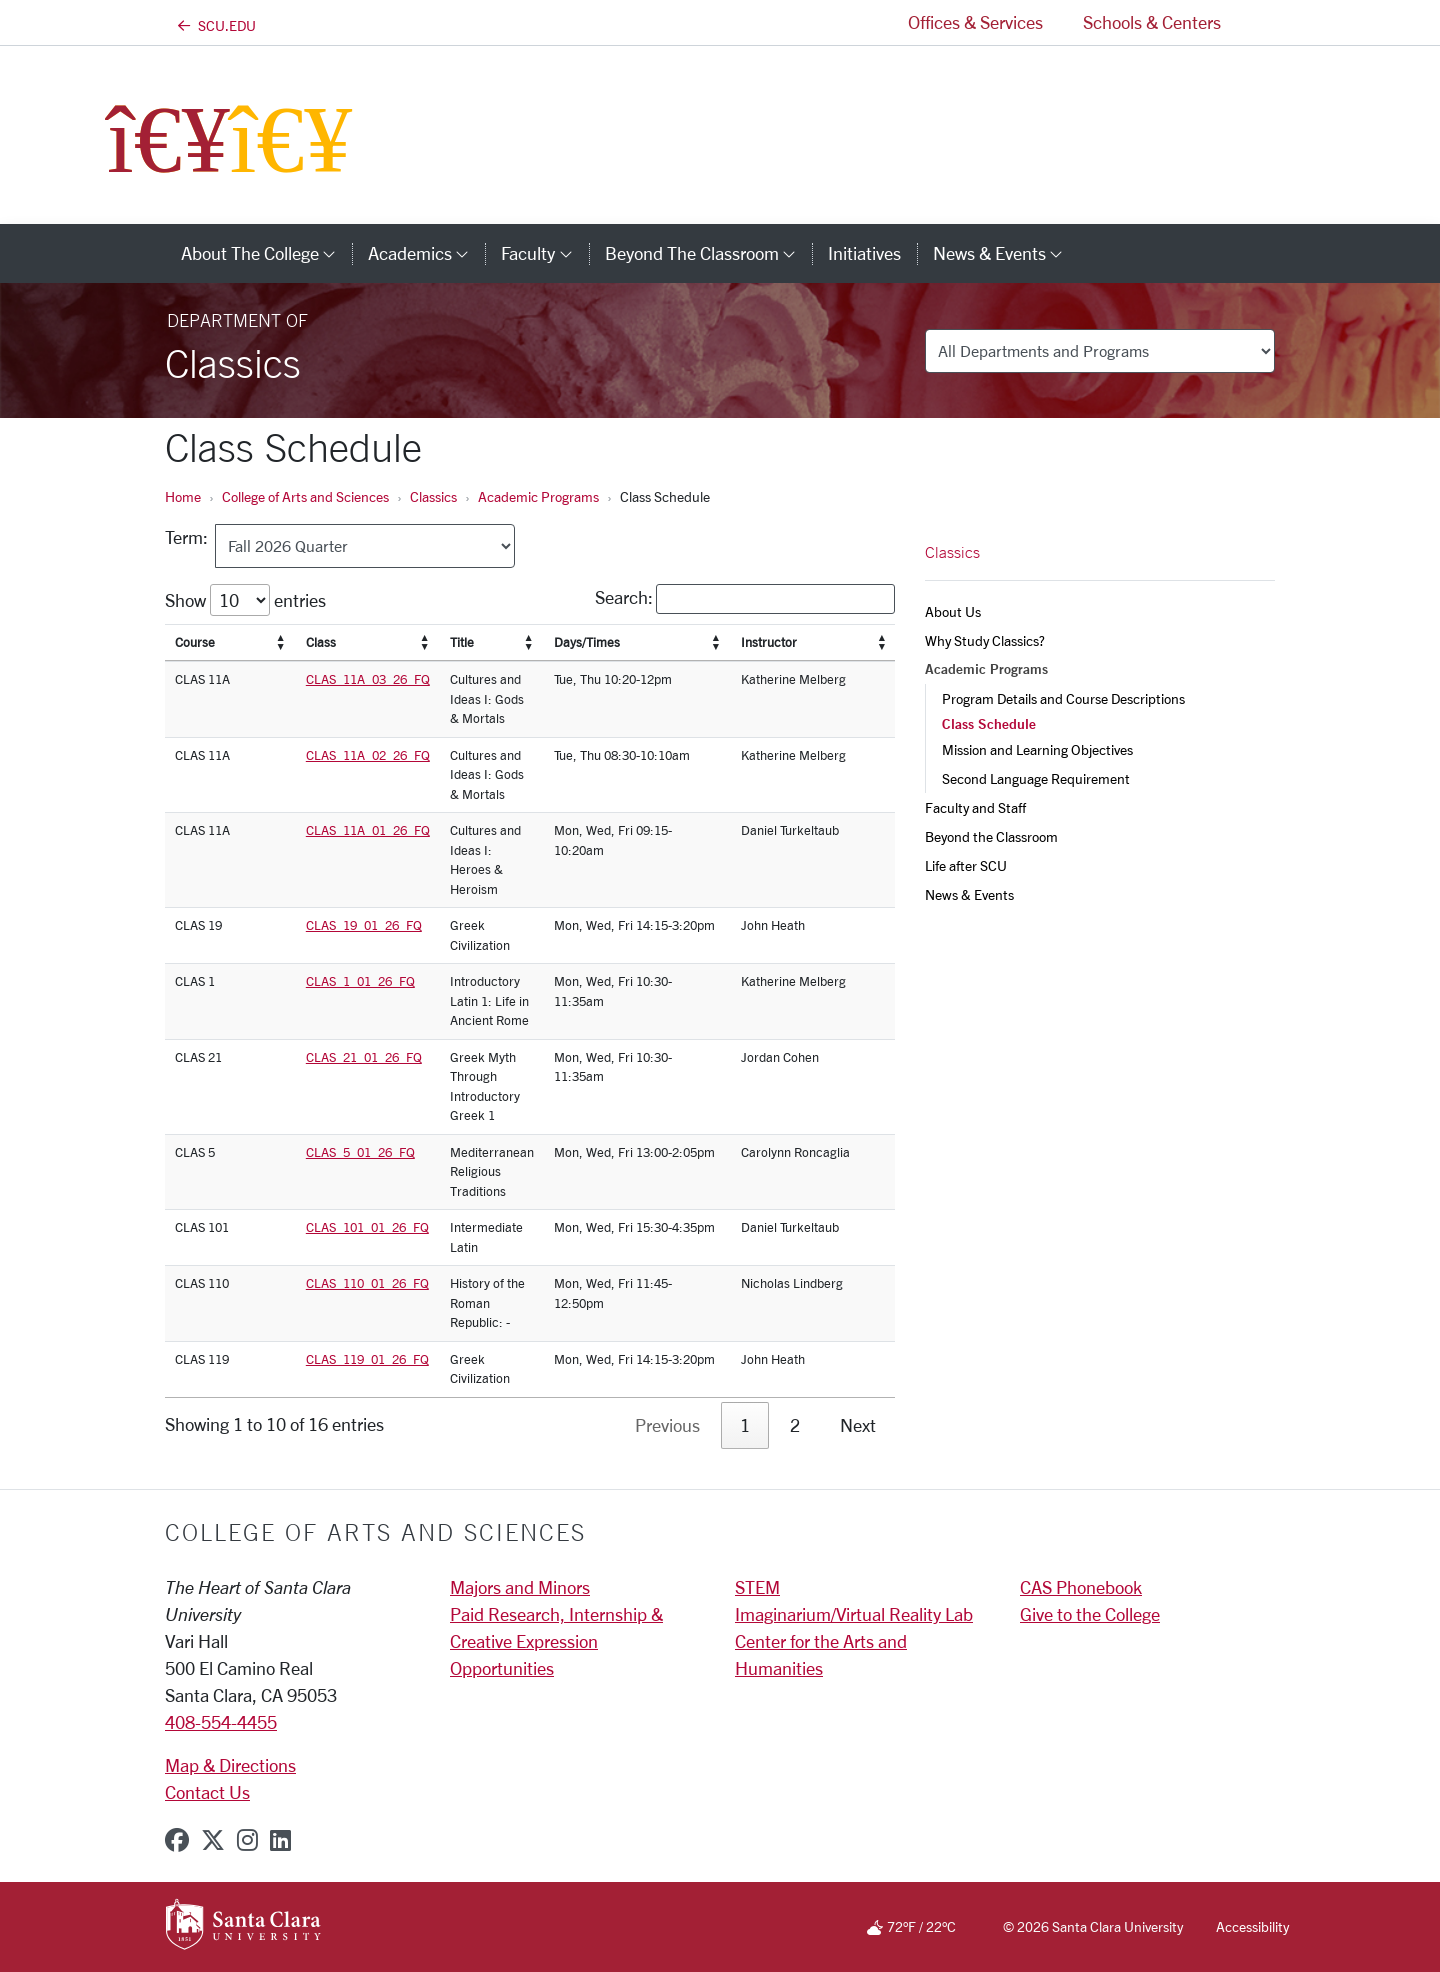  What do you see at coordinates (708, 253) in the screenshot?
I see `Beyond the Classroom [button]` at bounding box center [708, 253].